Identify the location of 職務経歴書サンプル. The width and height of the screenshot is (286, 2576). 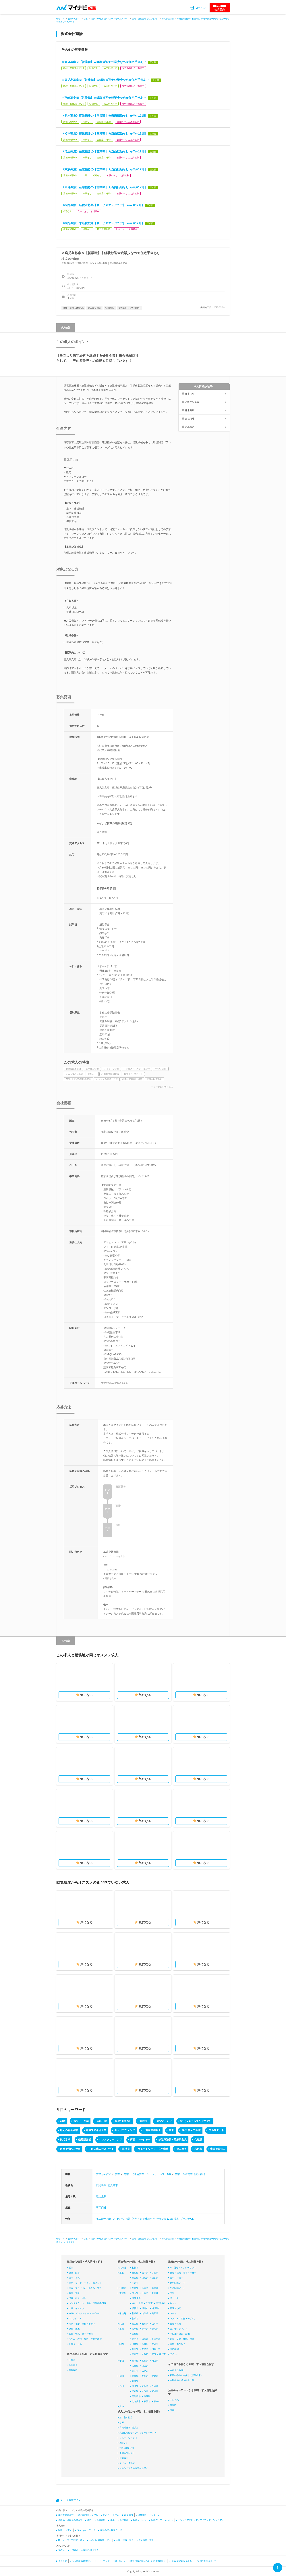
(88, 2515).